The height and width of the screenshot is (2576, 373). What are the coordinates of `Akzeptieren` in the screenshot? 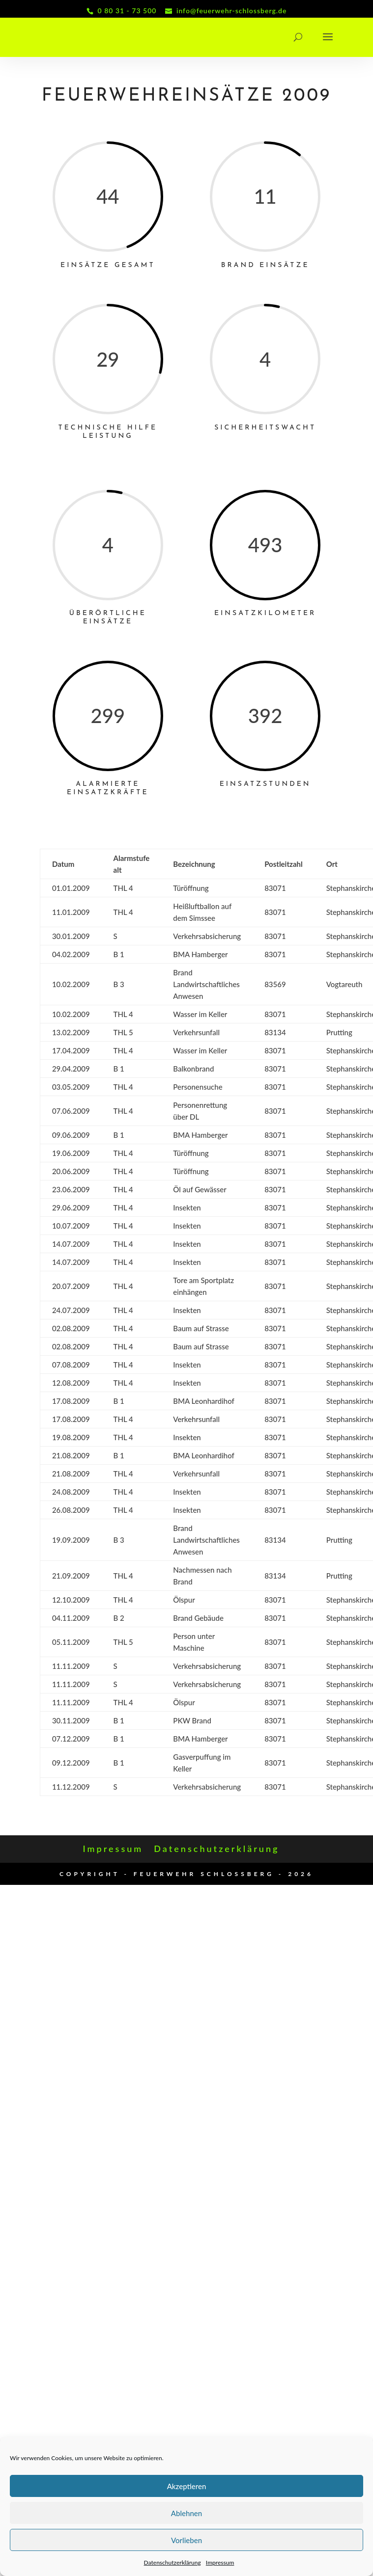 It's located at (186, 2486).